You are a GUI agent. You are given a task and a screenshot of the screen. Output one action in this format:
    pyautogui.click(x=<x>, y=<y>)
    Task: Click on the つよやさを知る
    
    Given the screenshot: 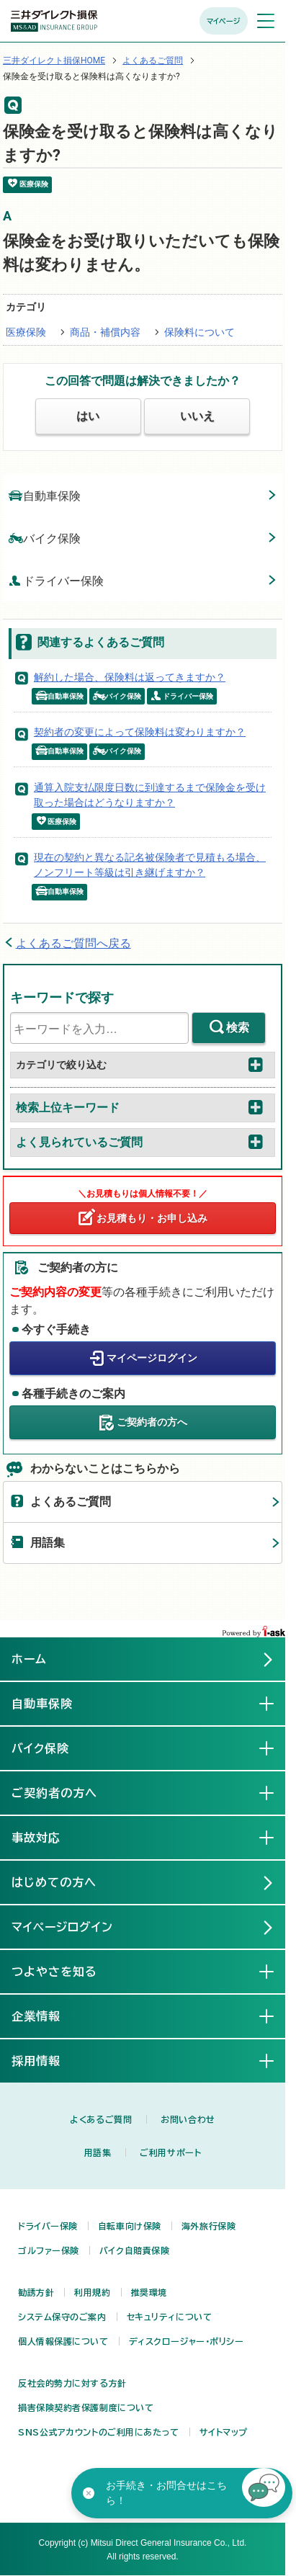 What is the action you would take?
    pyautogui.click(x=66, y=1970)
    